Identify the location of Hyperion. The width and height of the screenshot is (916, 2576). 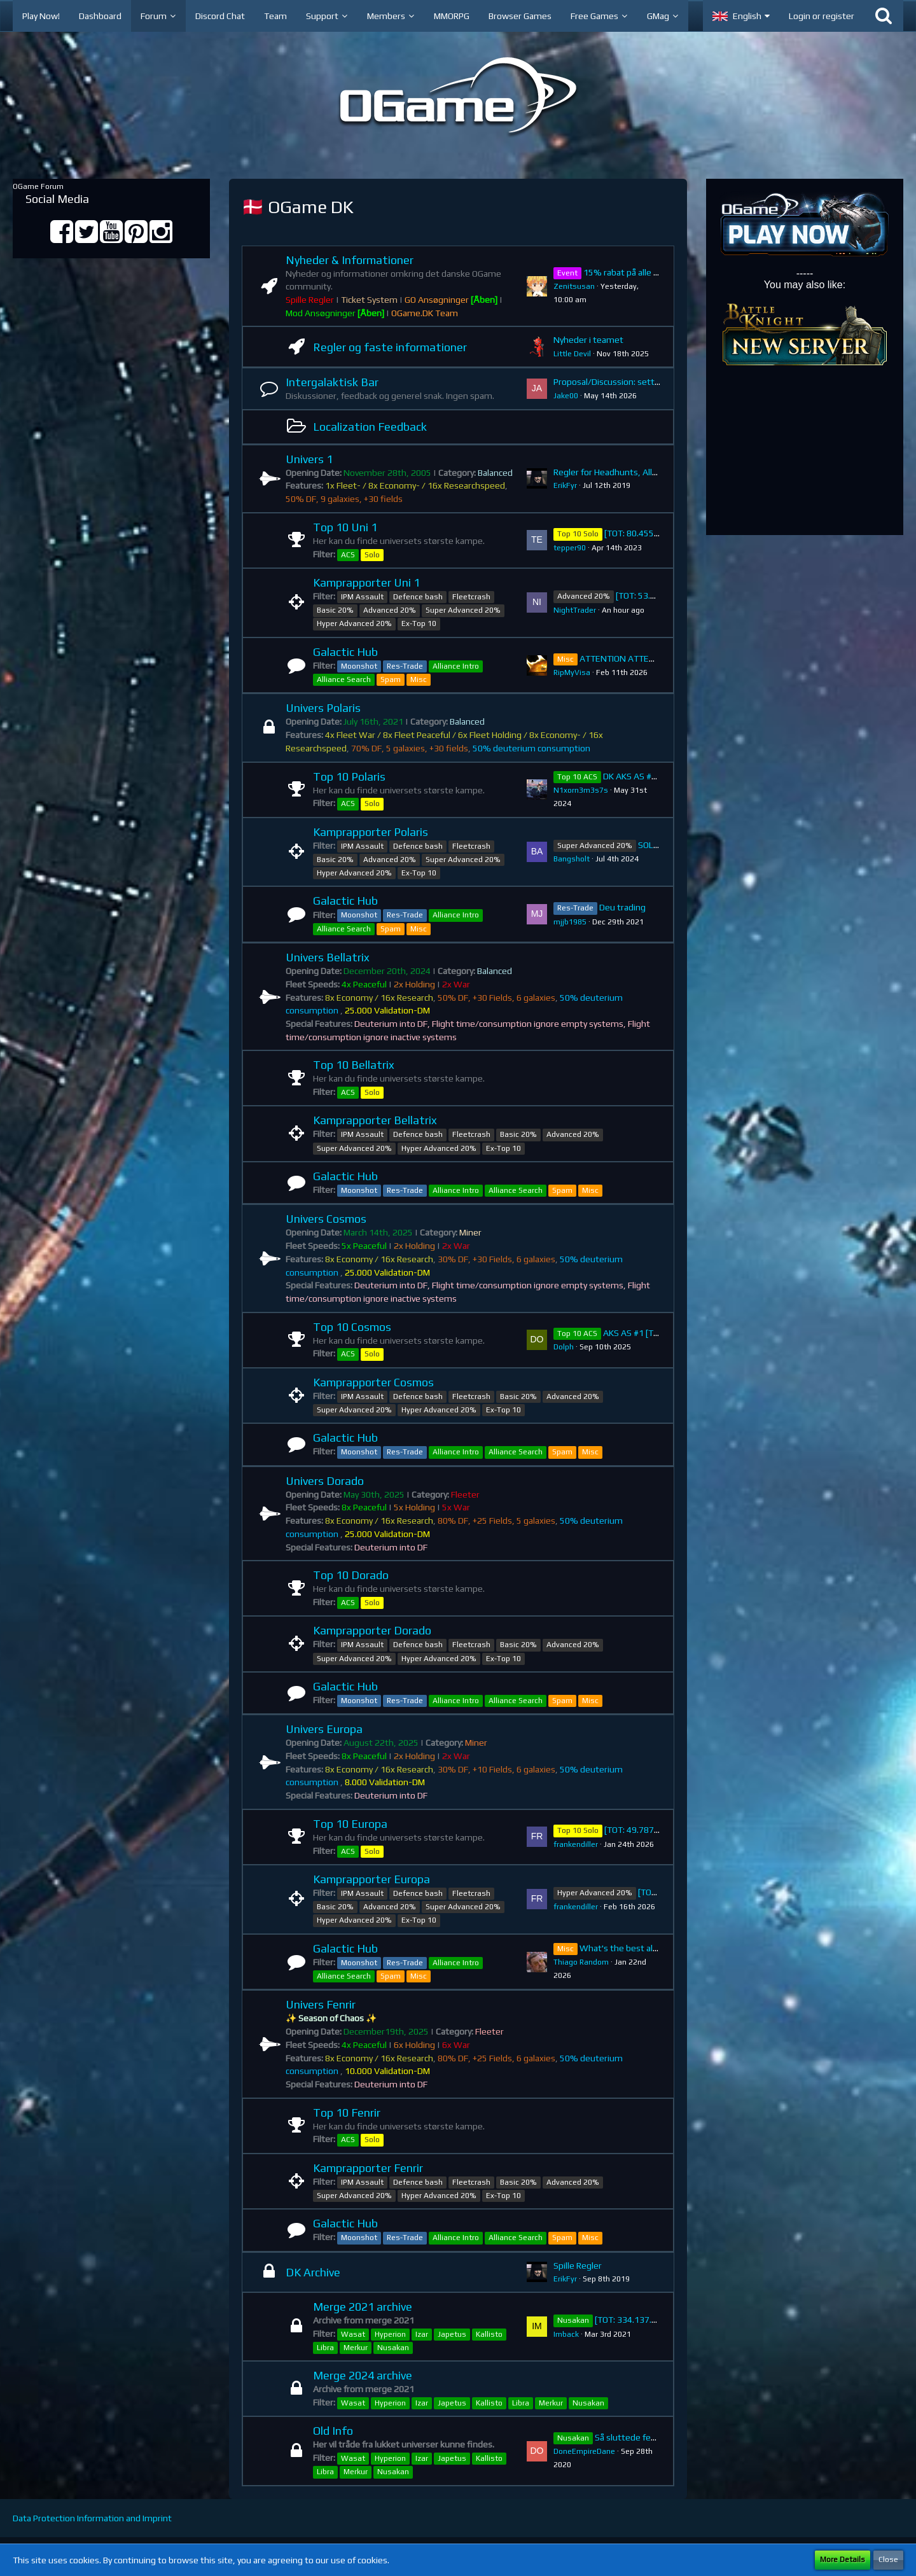
(390, 2334).